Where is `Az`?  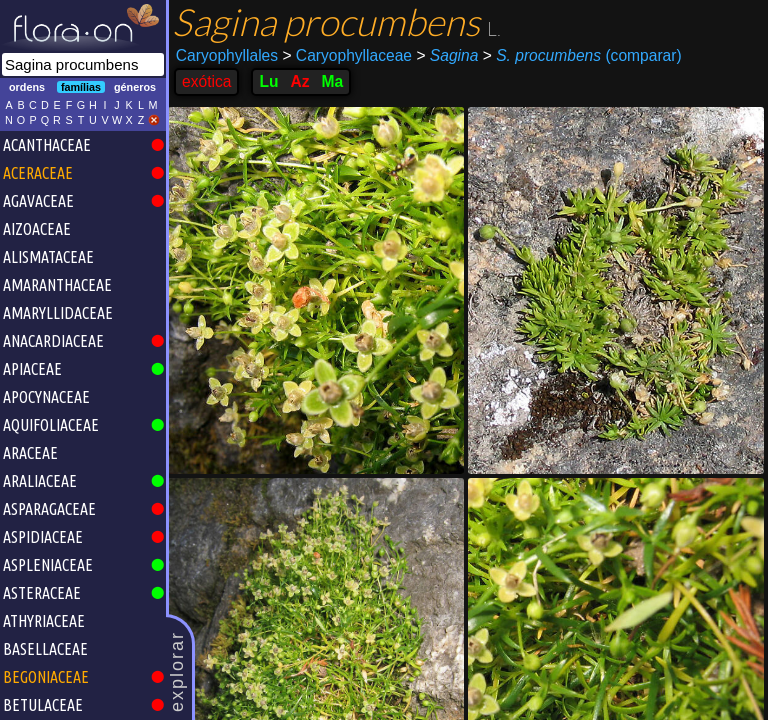 Az is located at coordinates (299, 81).